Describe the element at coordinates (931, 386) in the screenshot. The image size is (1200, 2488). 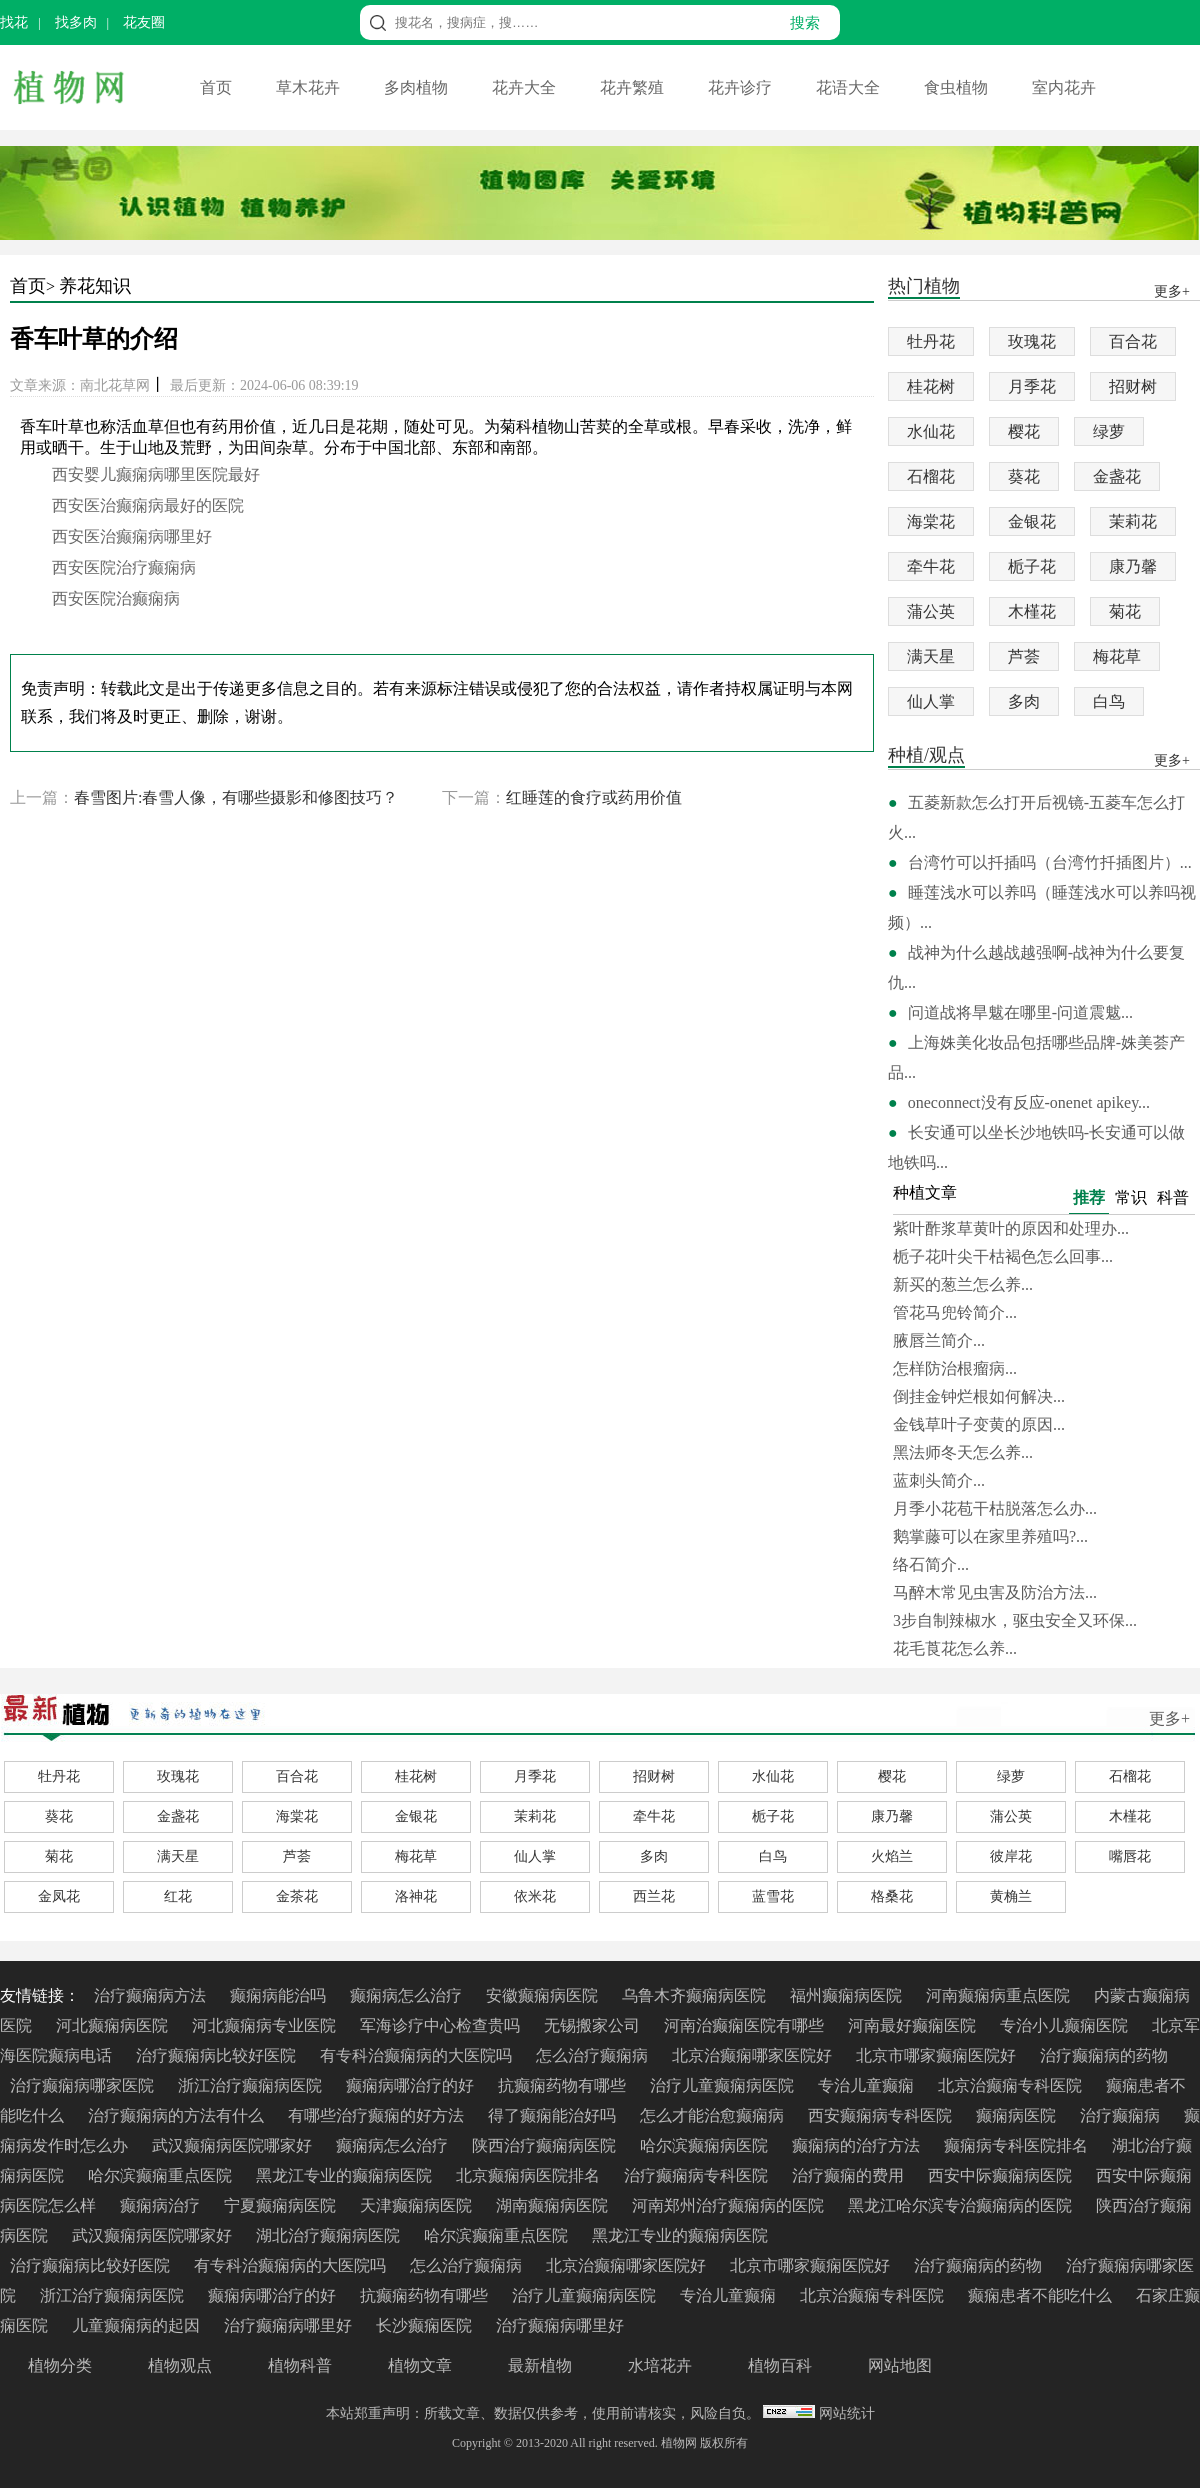
I see `桂花树` at that location.